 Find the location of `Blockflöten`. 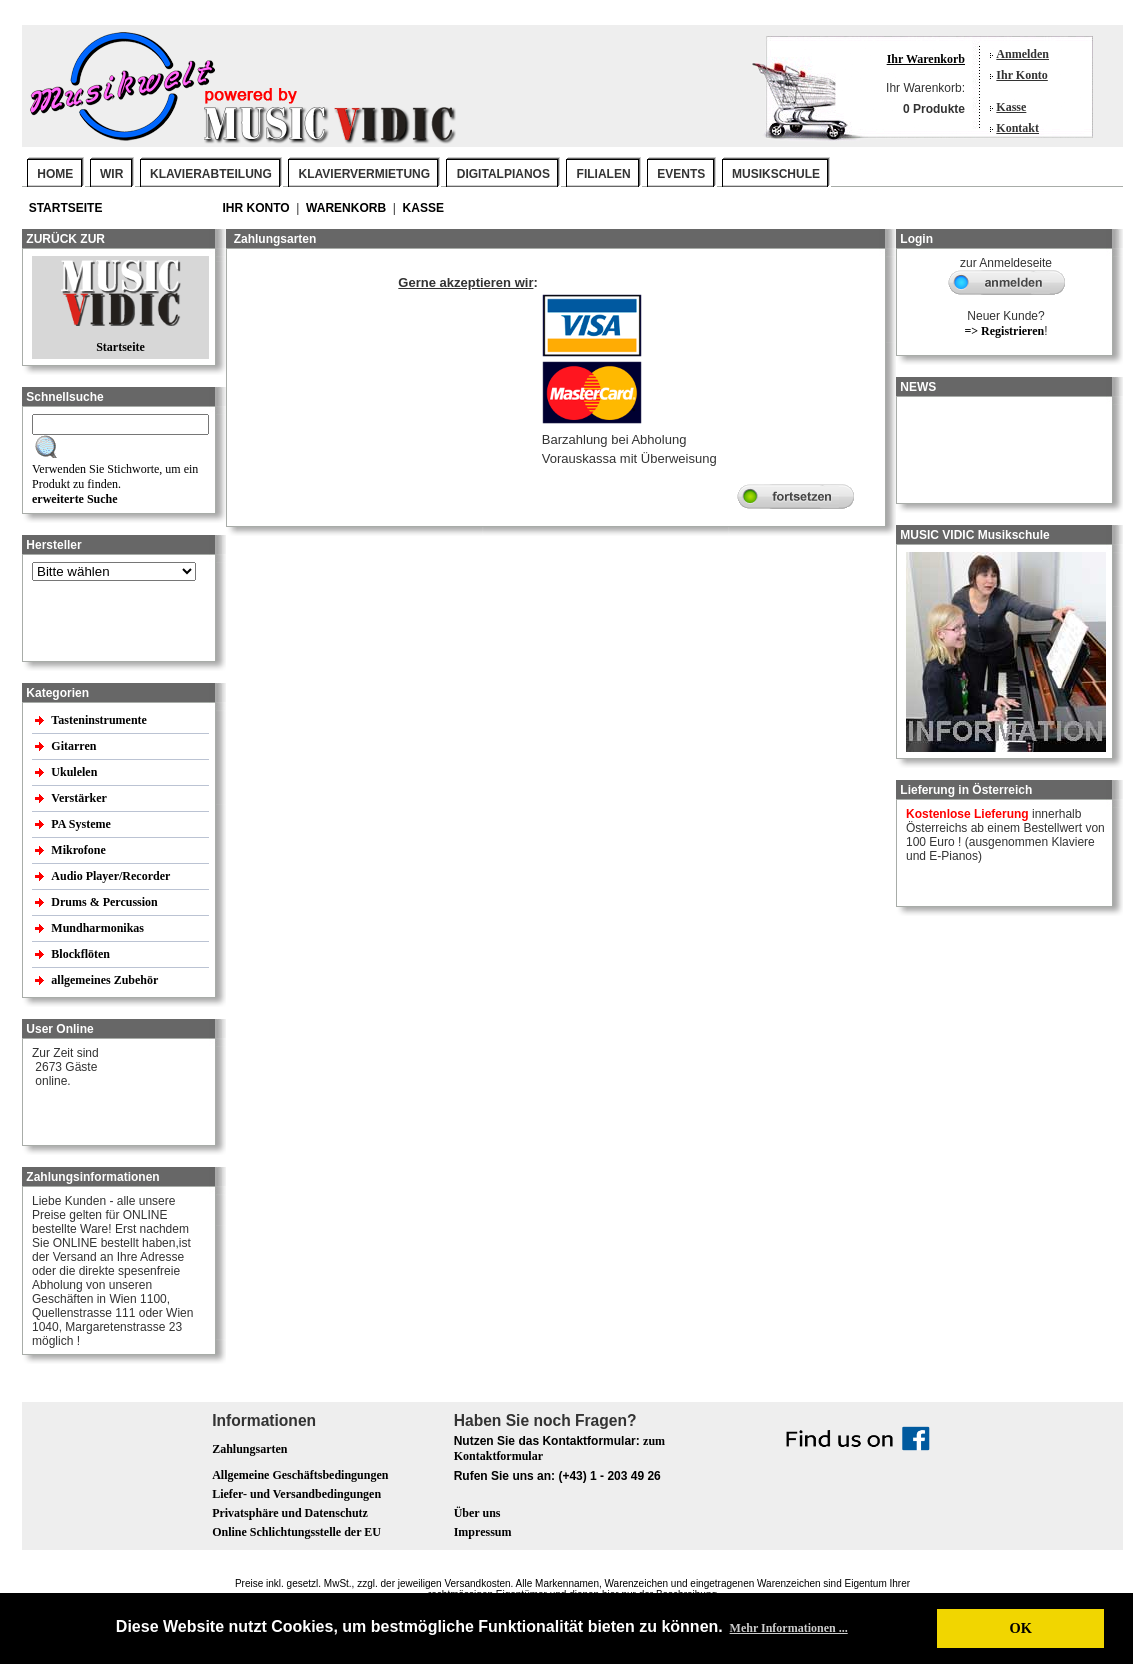

Blockflöten is located at coordinates (82, 954).